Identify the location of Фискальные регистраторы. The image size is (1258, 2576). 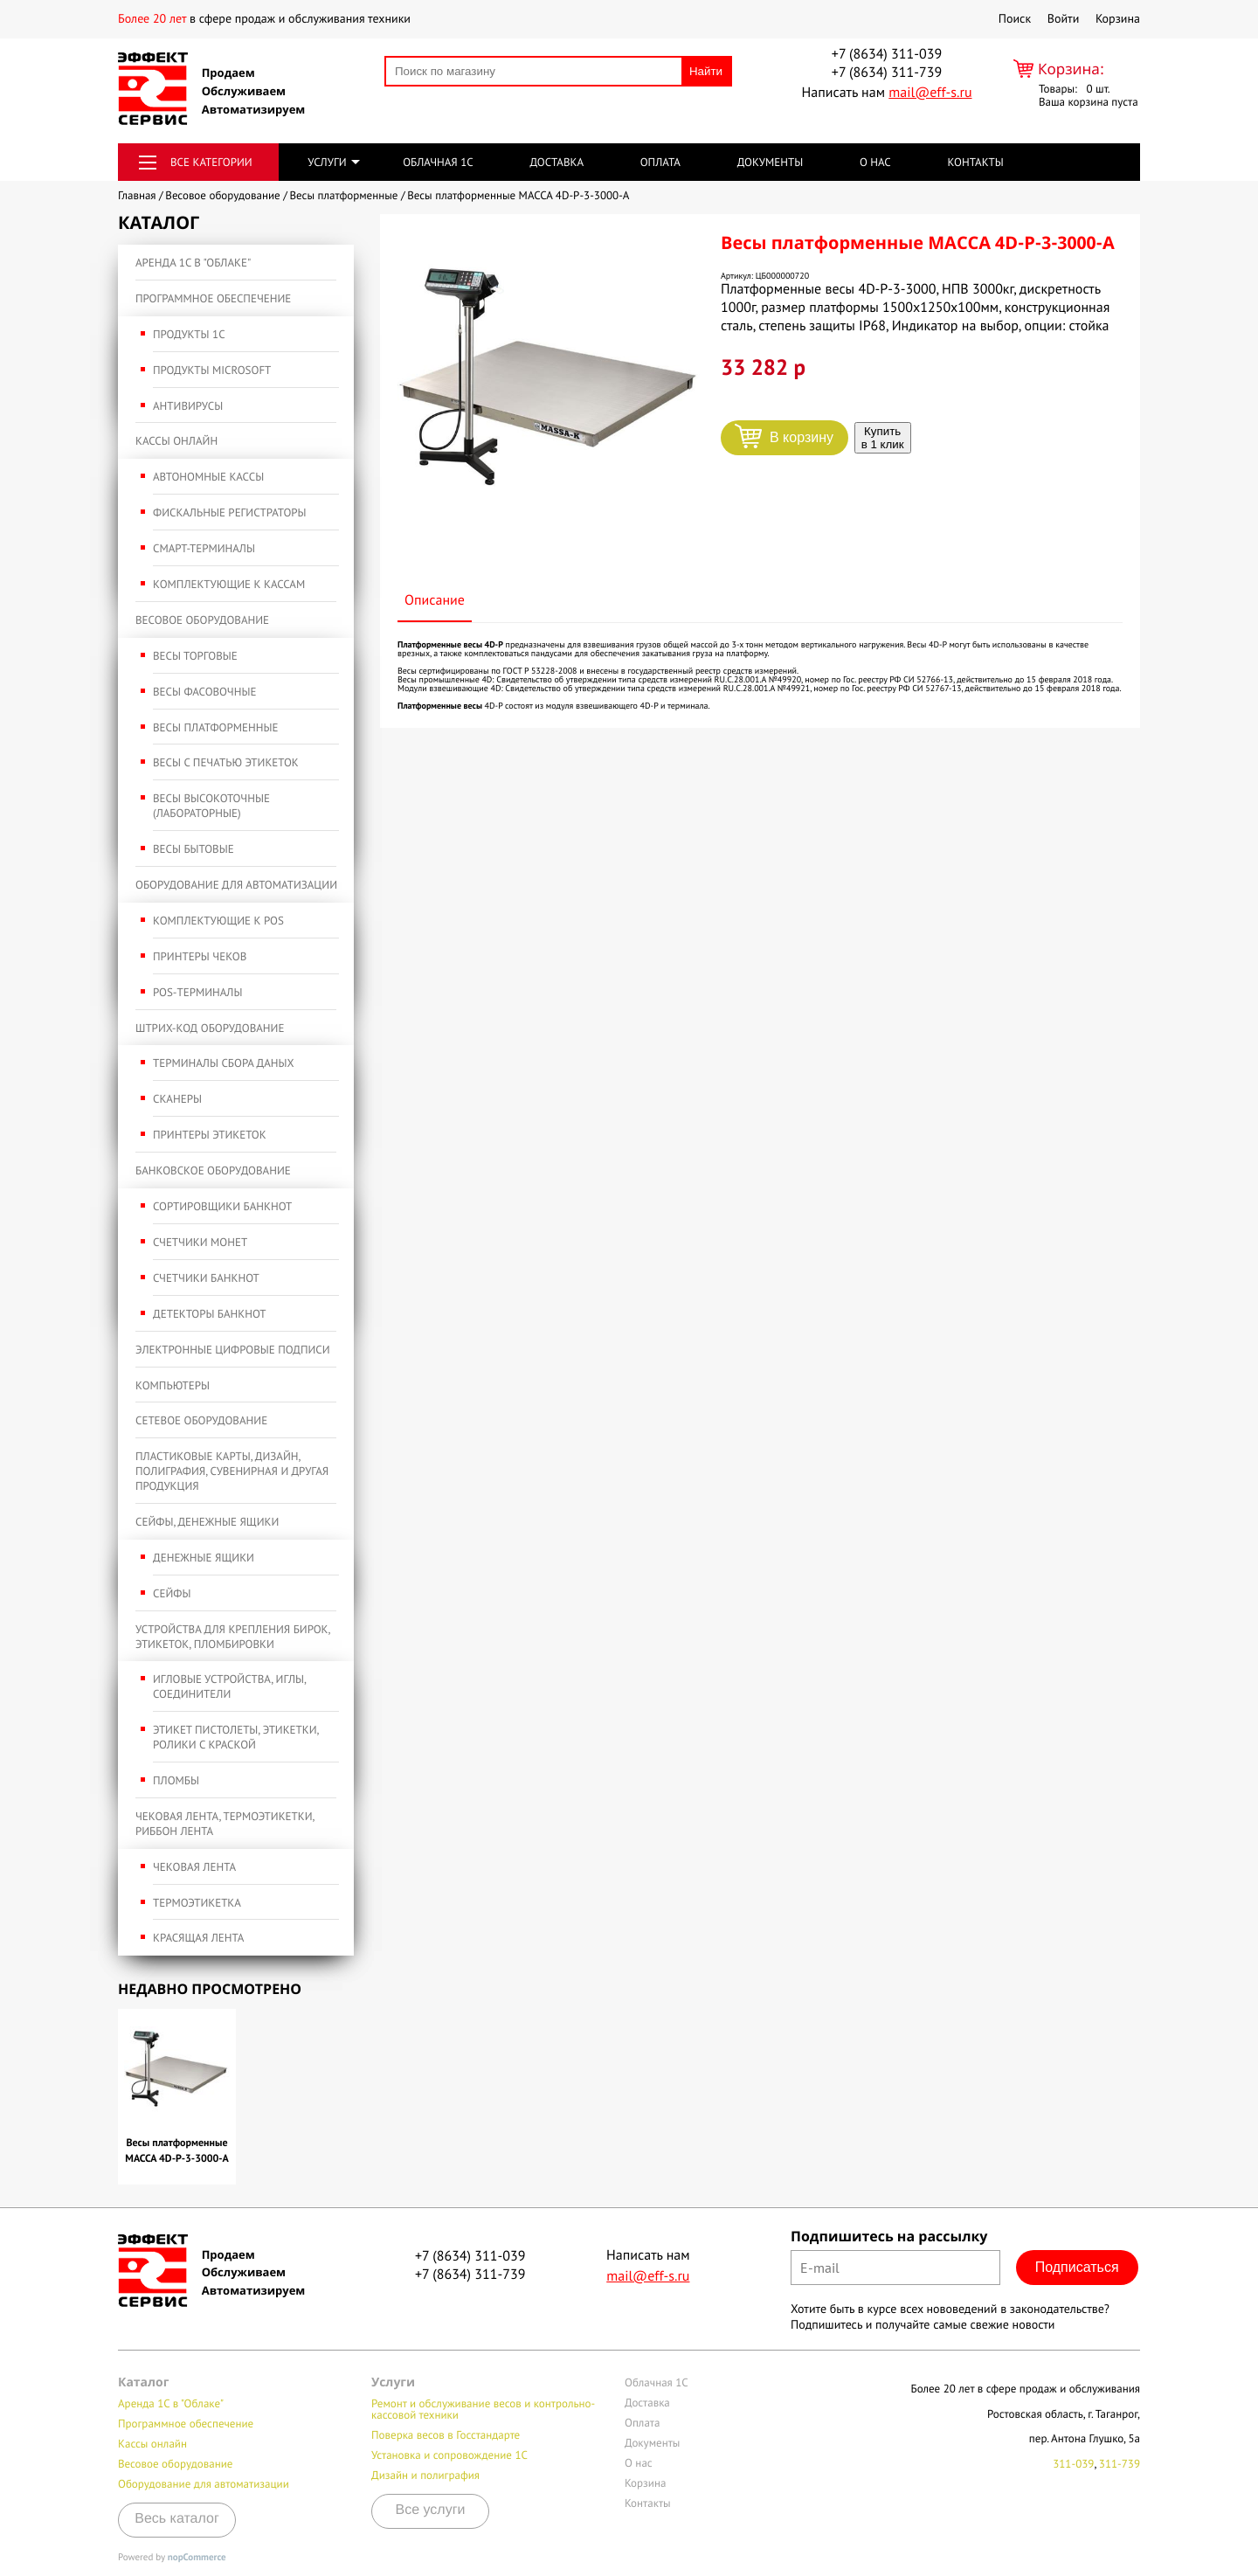
(230, 512).